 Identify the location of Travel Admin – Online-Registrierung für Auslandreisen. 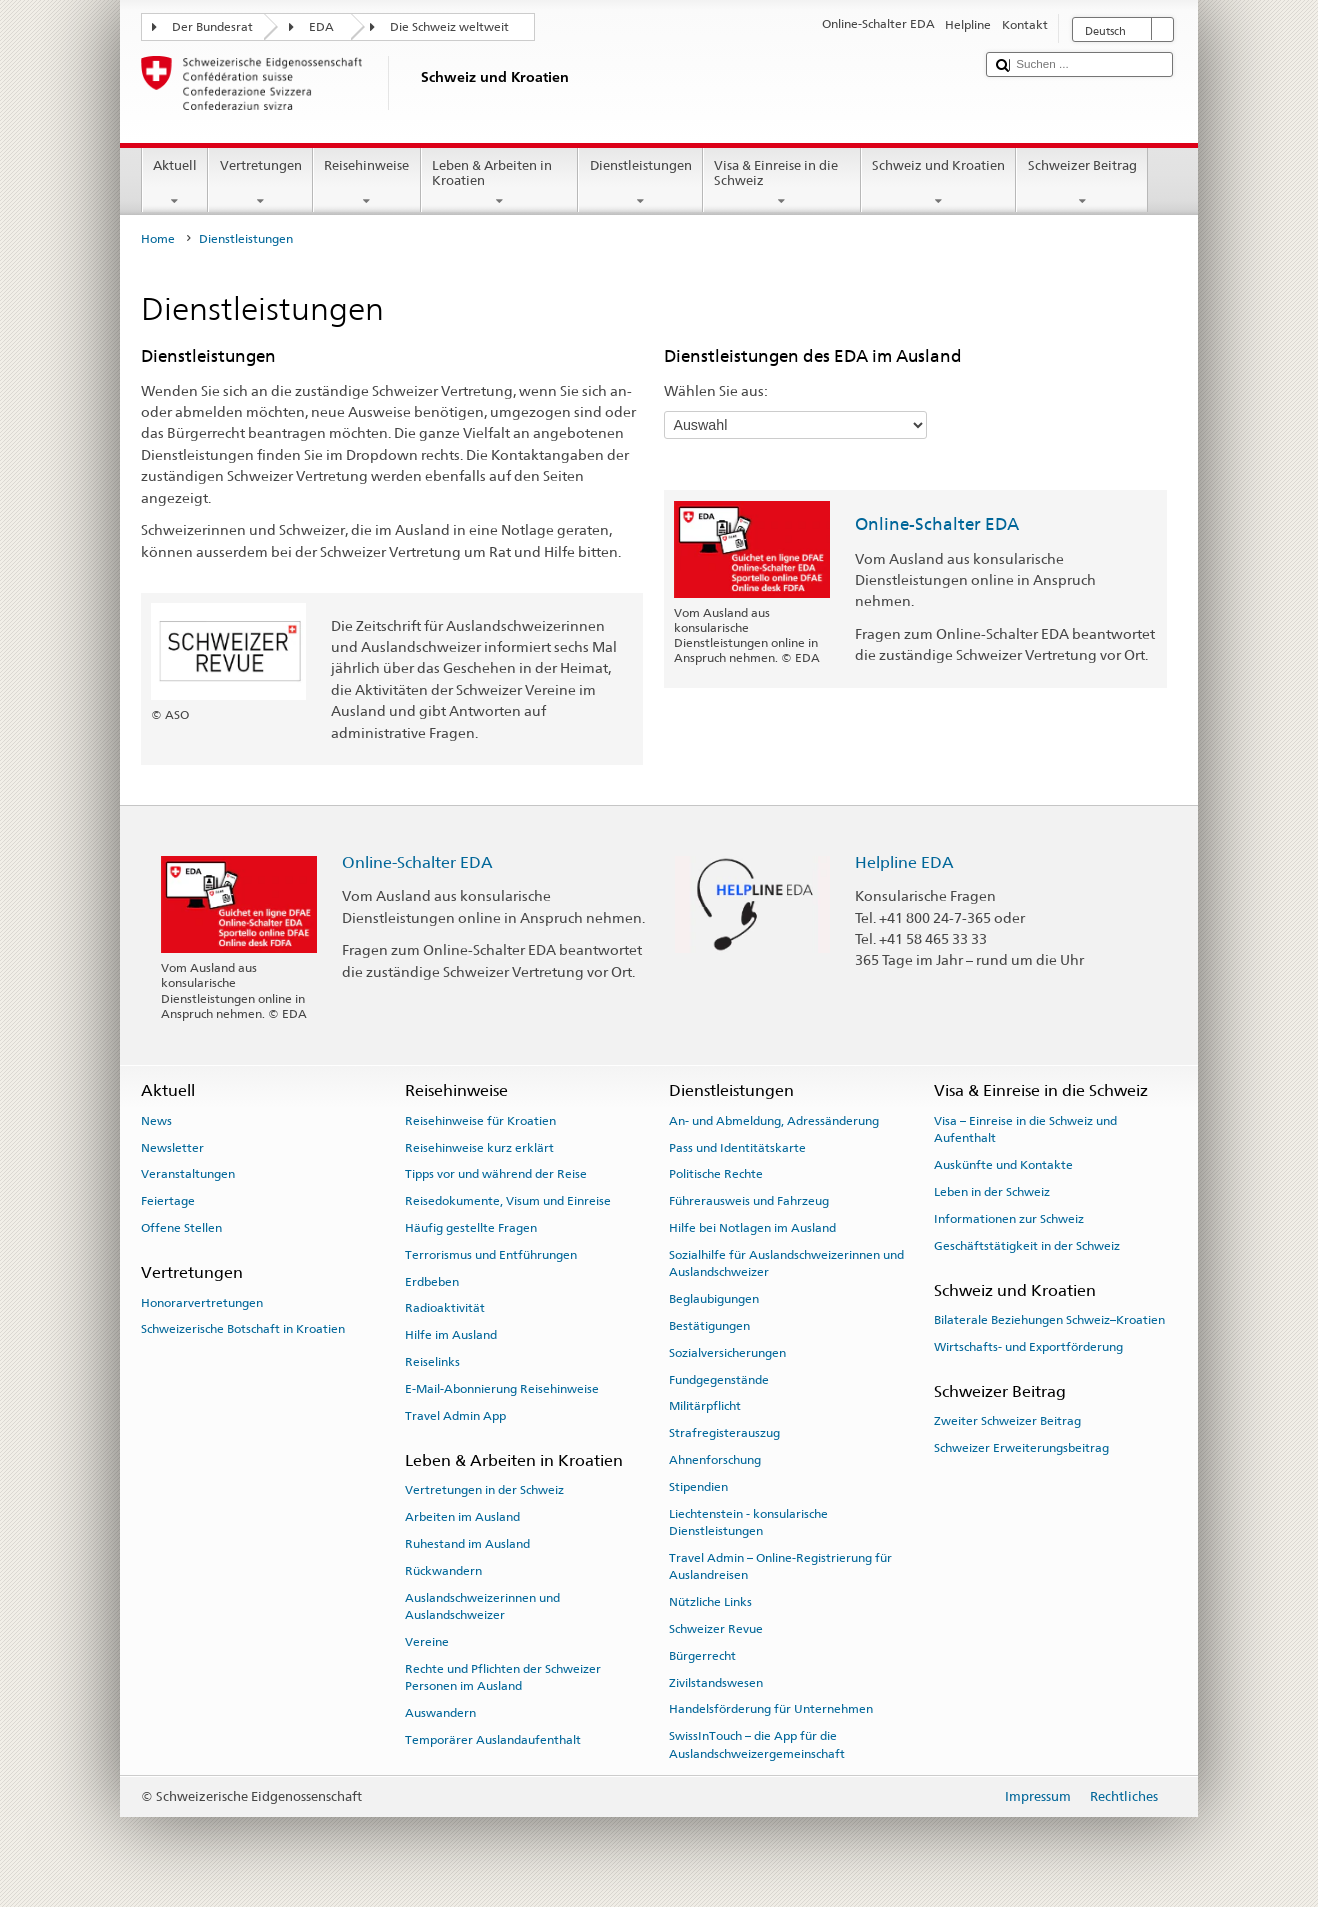
(780, 1566).